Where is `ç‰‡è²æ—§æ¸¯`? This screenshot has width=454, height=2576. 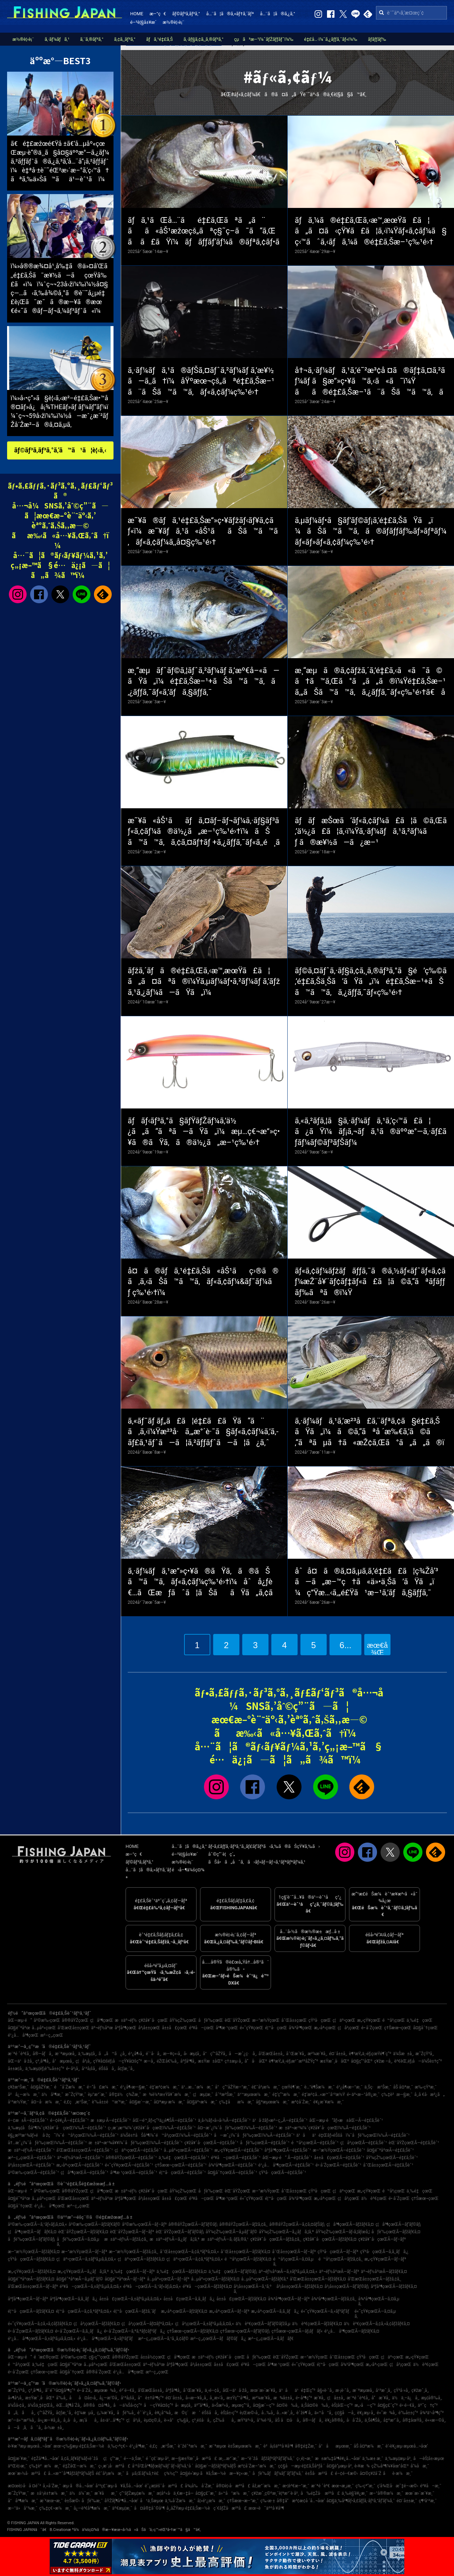 ç‰‡è²æ—§æ¸¯ is located at coordinates (397, 2094).